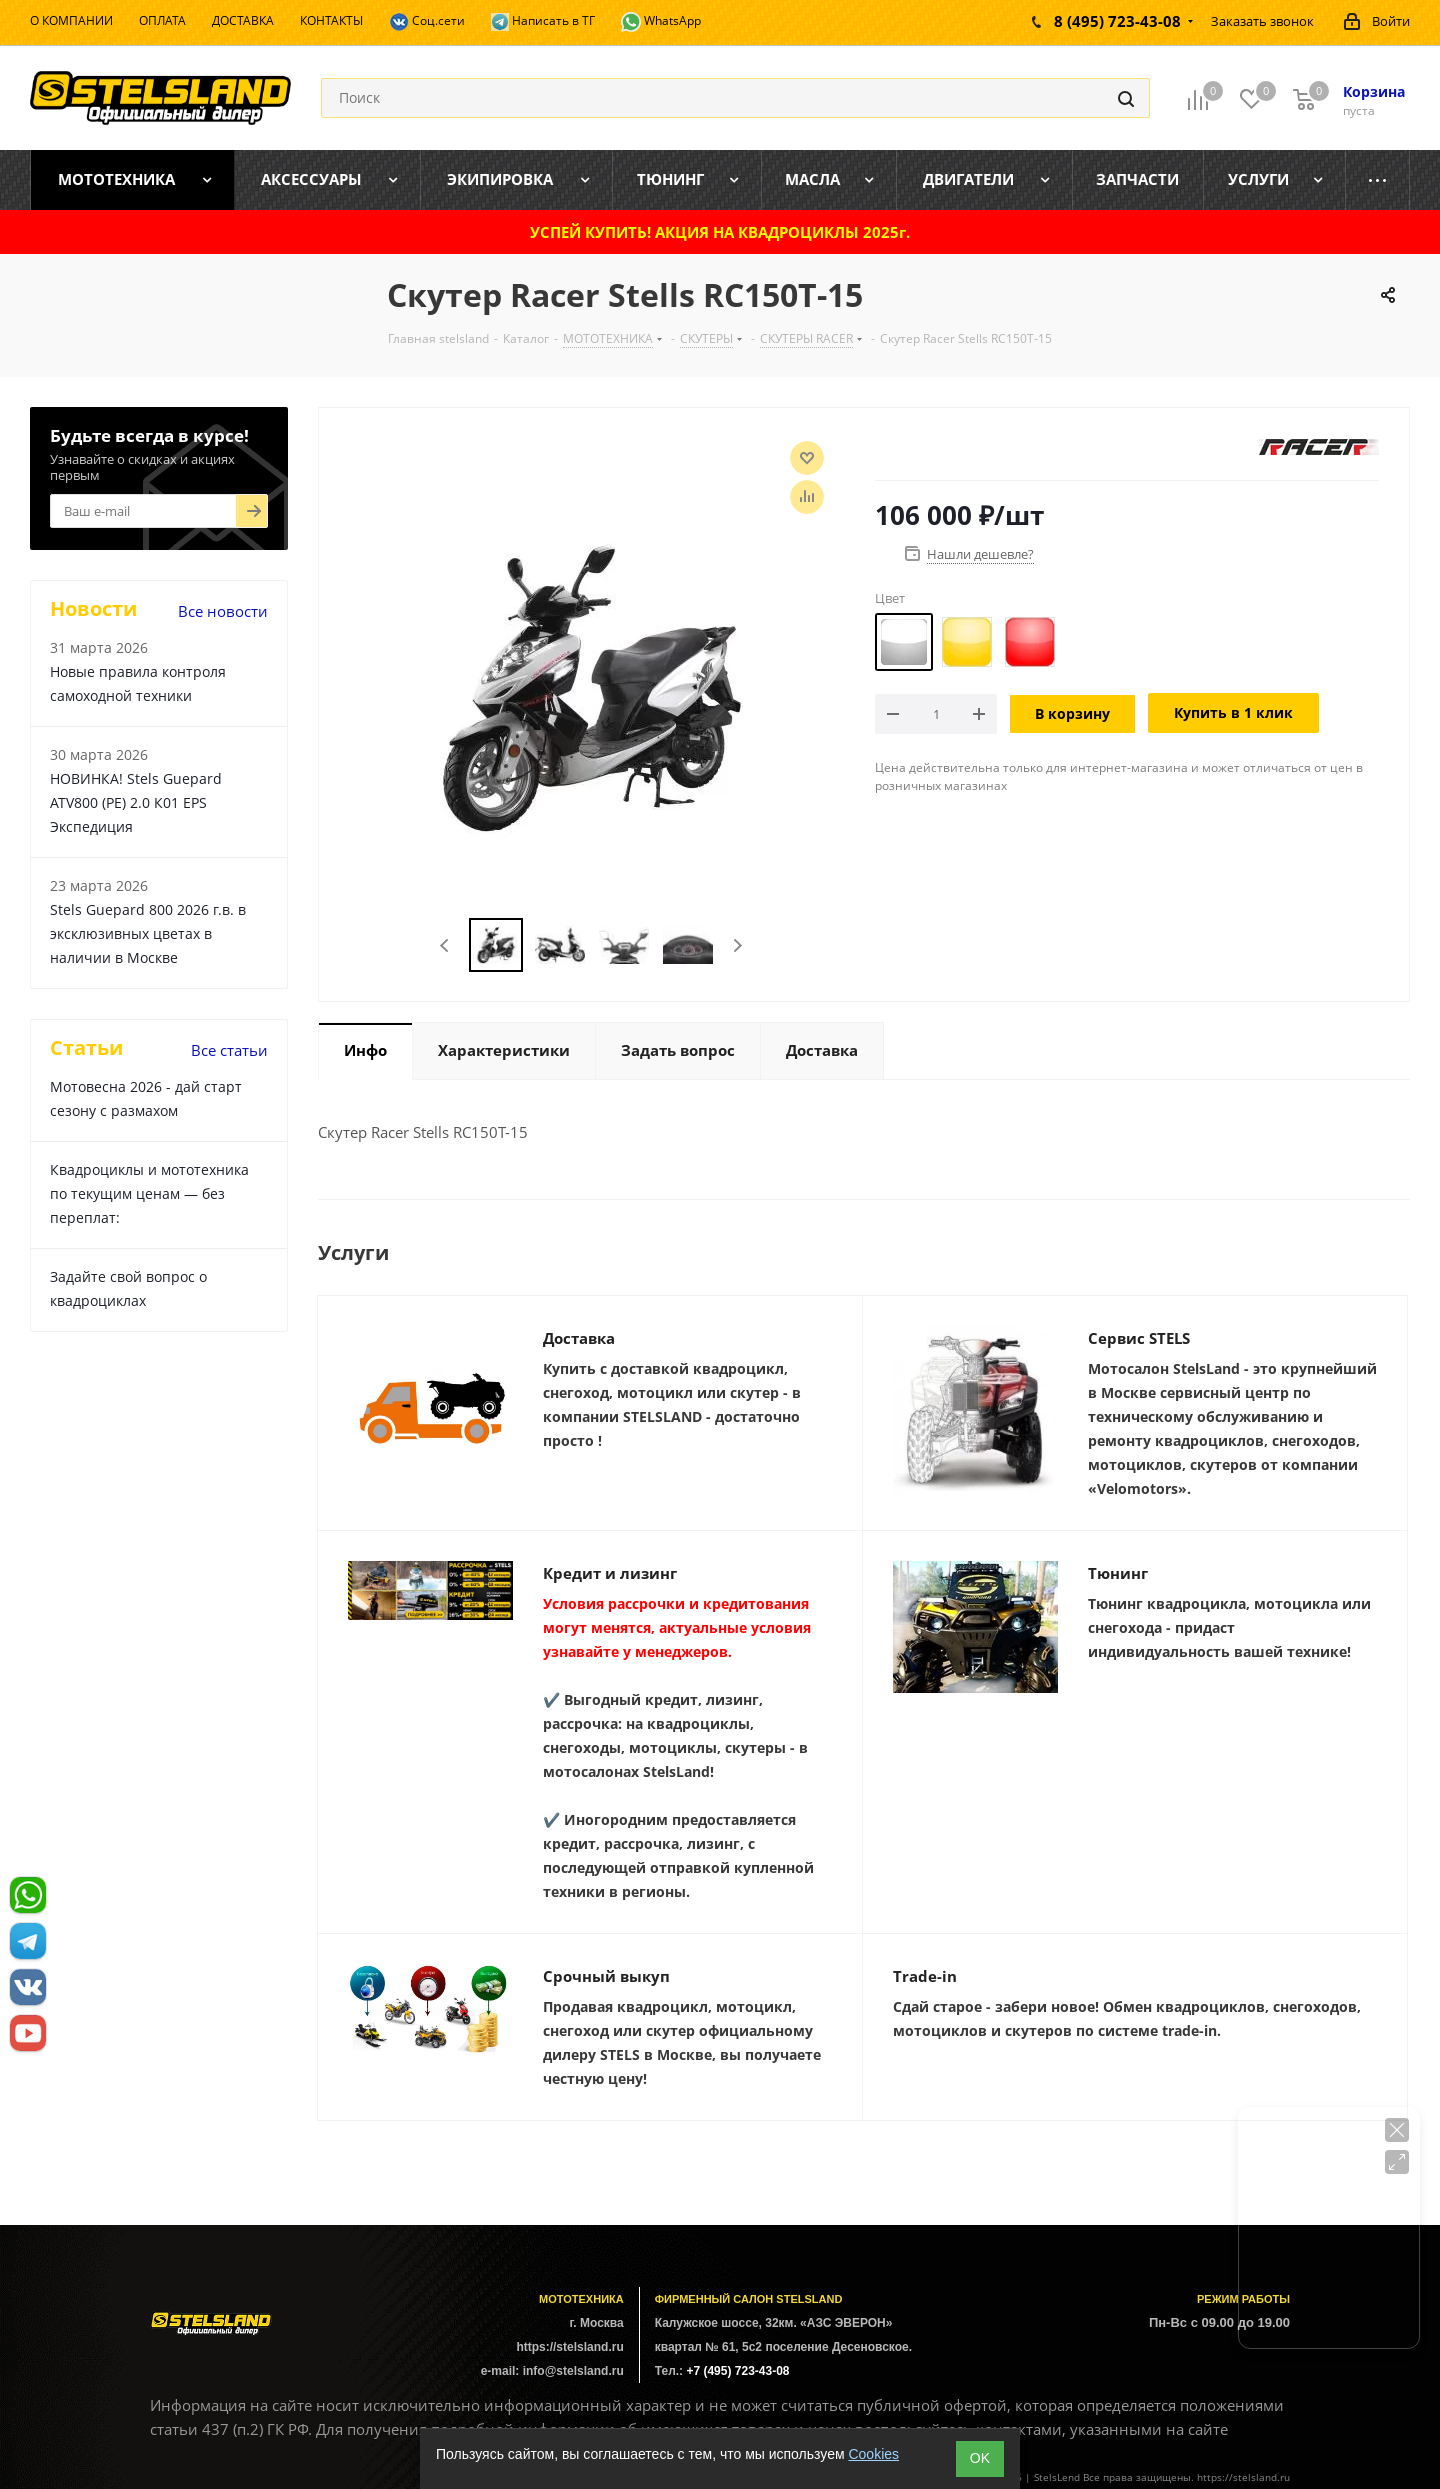 The width and height of the screenshot is (1440, 2489). Describe the element at coordinates (427, 22) in the screenshot. I see `Соц.сети` at that location.